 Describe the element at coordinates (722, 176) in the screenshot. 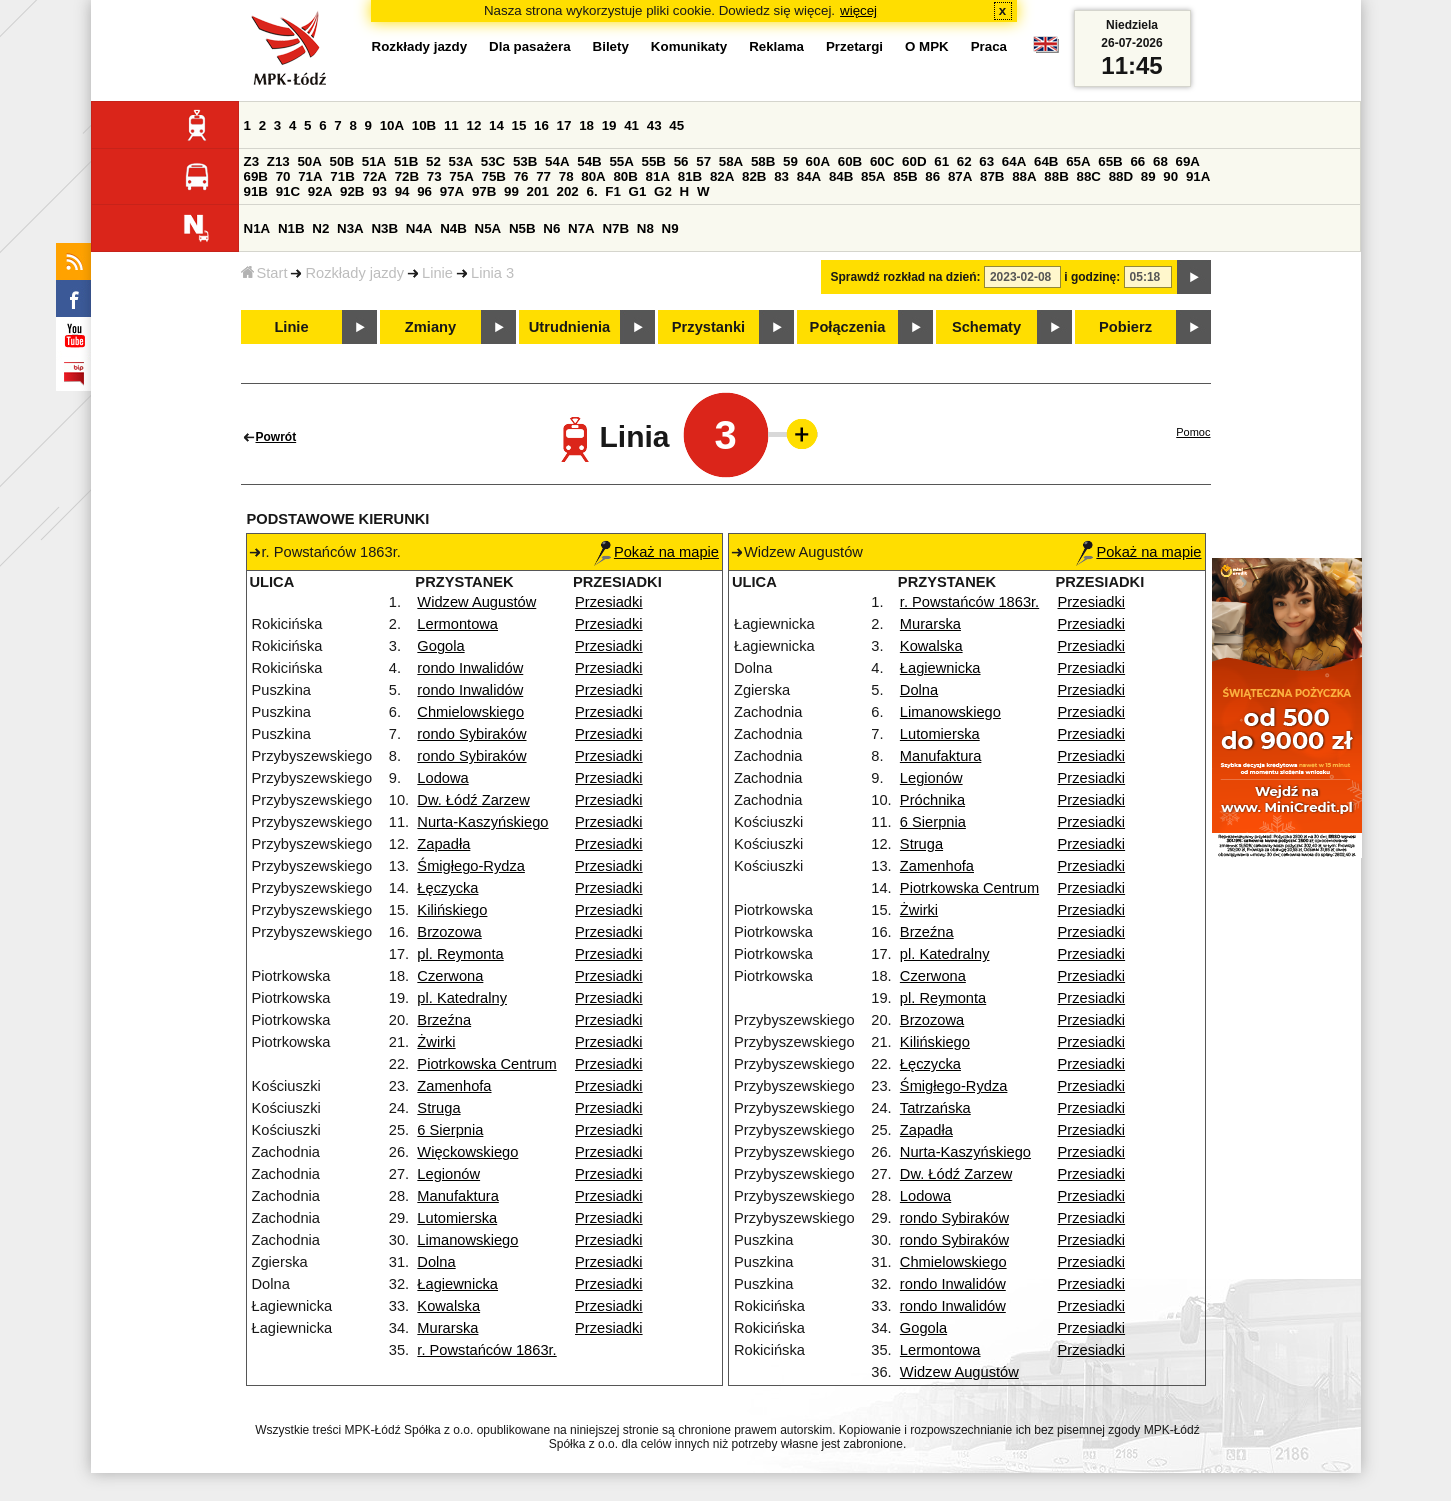

I see `82A` at that location.